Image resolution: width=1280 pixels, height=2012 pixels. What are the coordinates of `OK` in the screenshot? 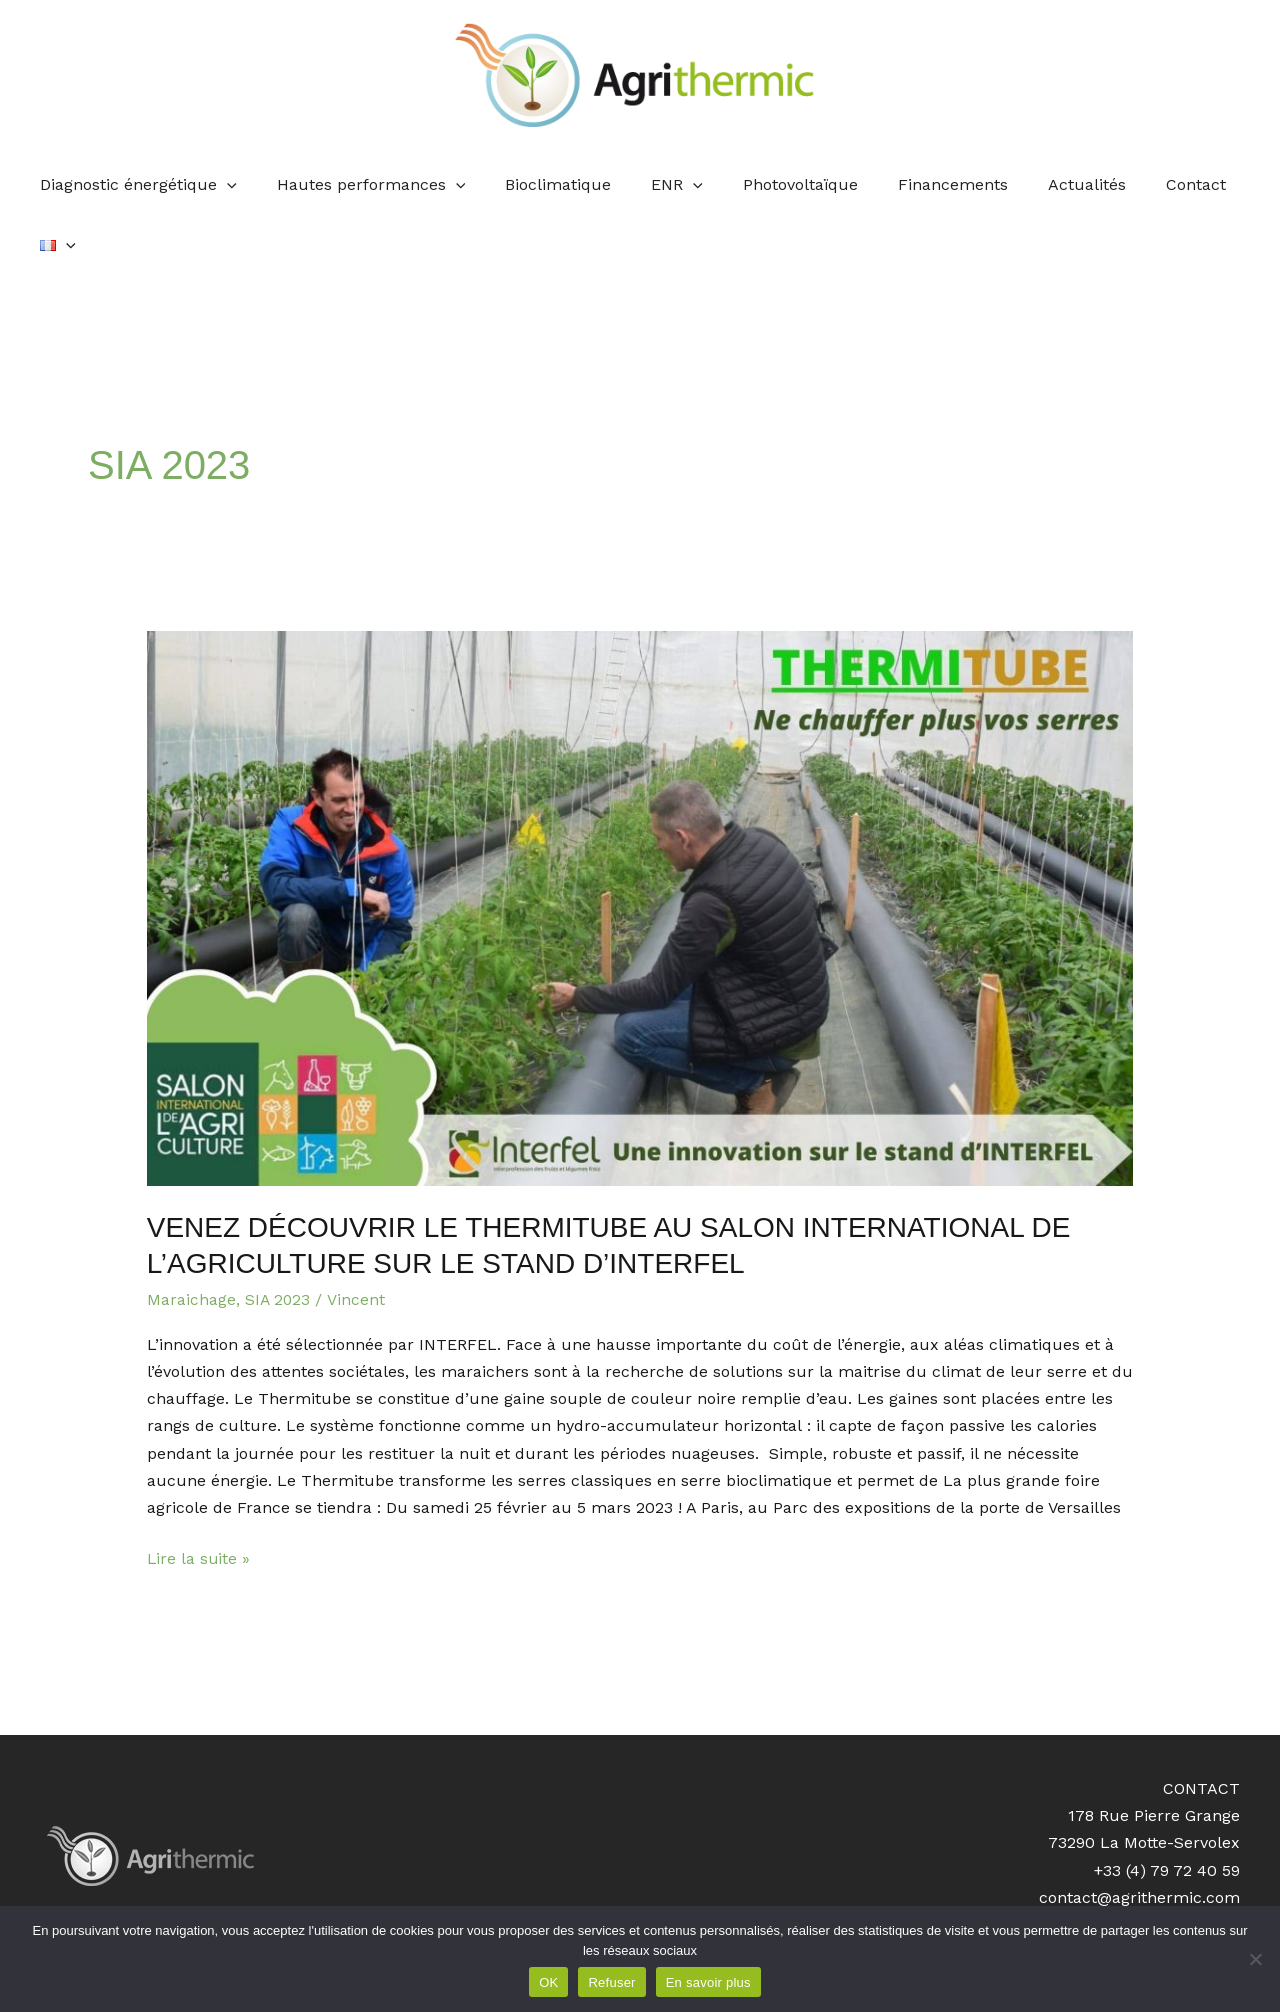 It's located at (548, 1982).